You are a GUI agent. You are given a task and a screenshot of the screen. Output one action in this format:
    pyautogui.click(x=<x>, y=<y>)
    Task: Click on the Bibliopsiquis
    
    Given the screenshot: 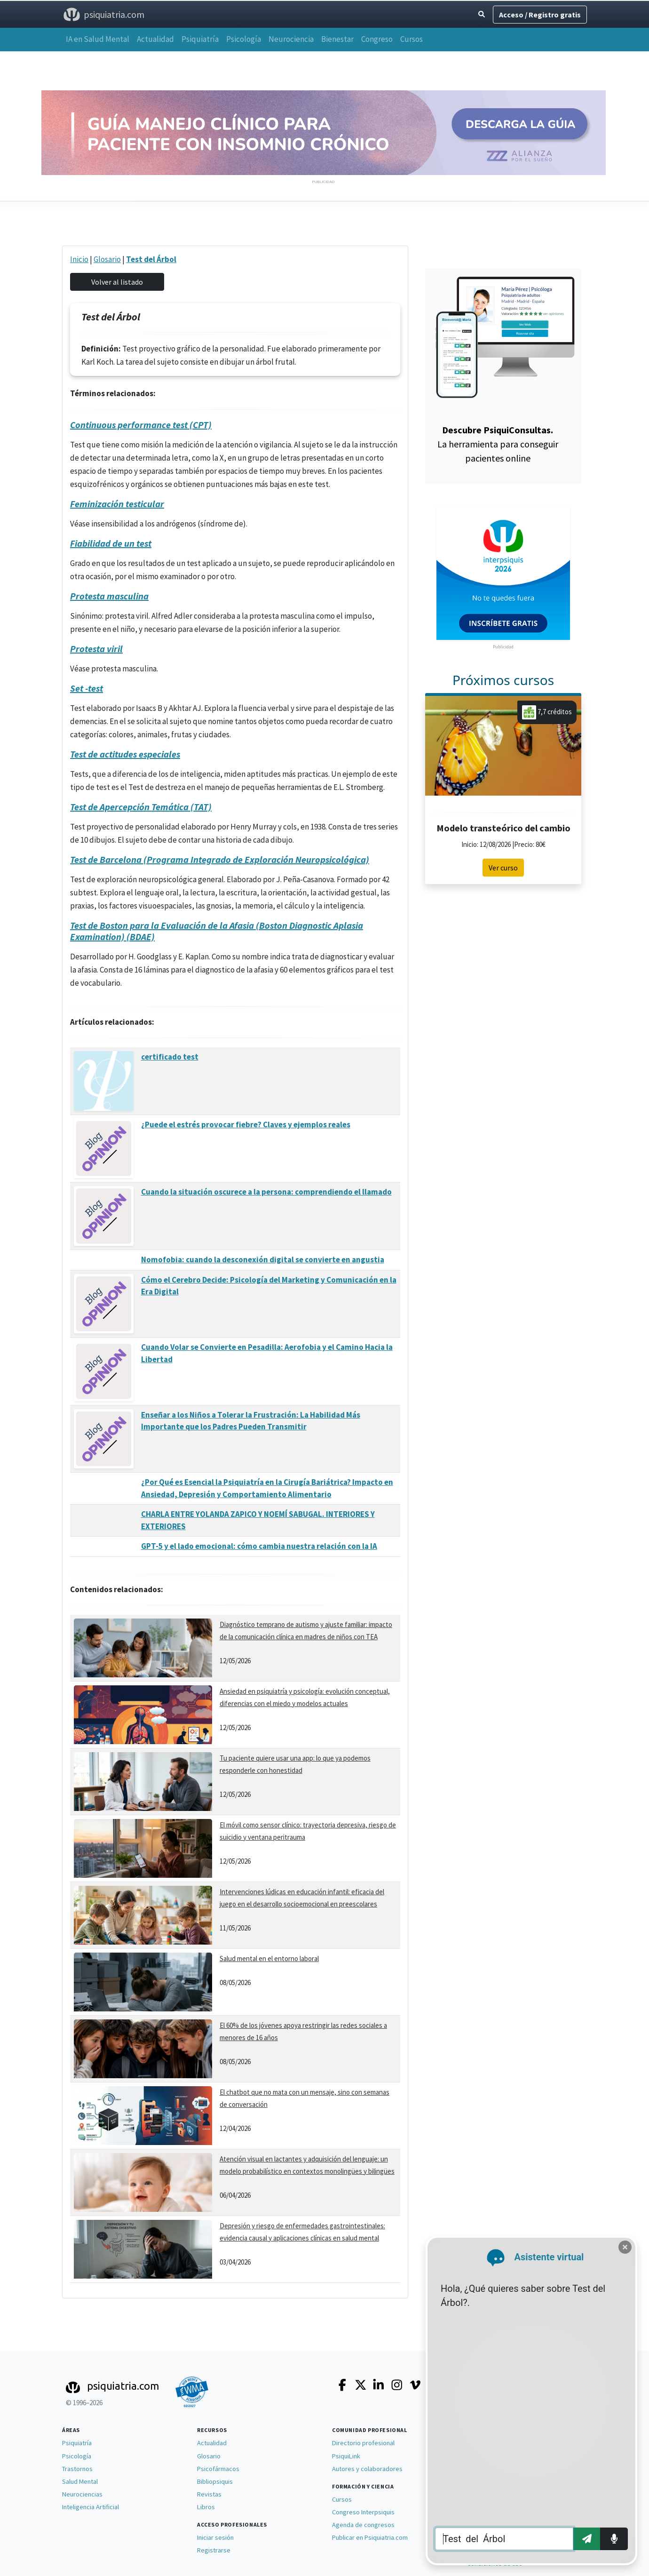 What is the action you would take?
    pyautogui.click(x=215, y=2481)
    